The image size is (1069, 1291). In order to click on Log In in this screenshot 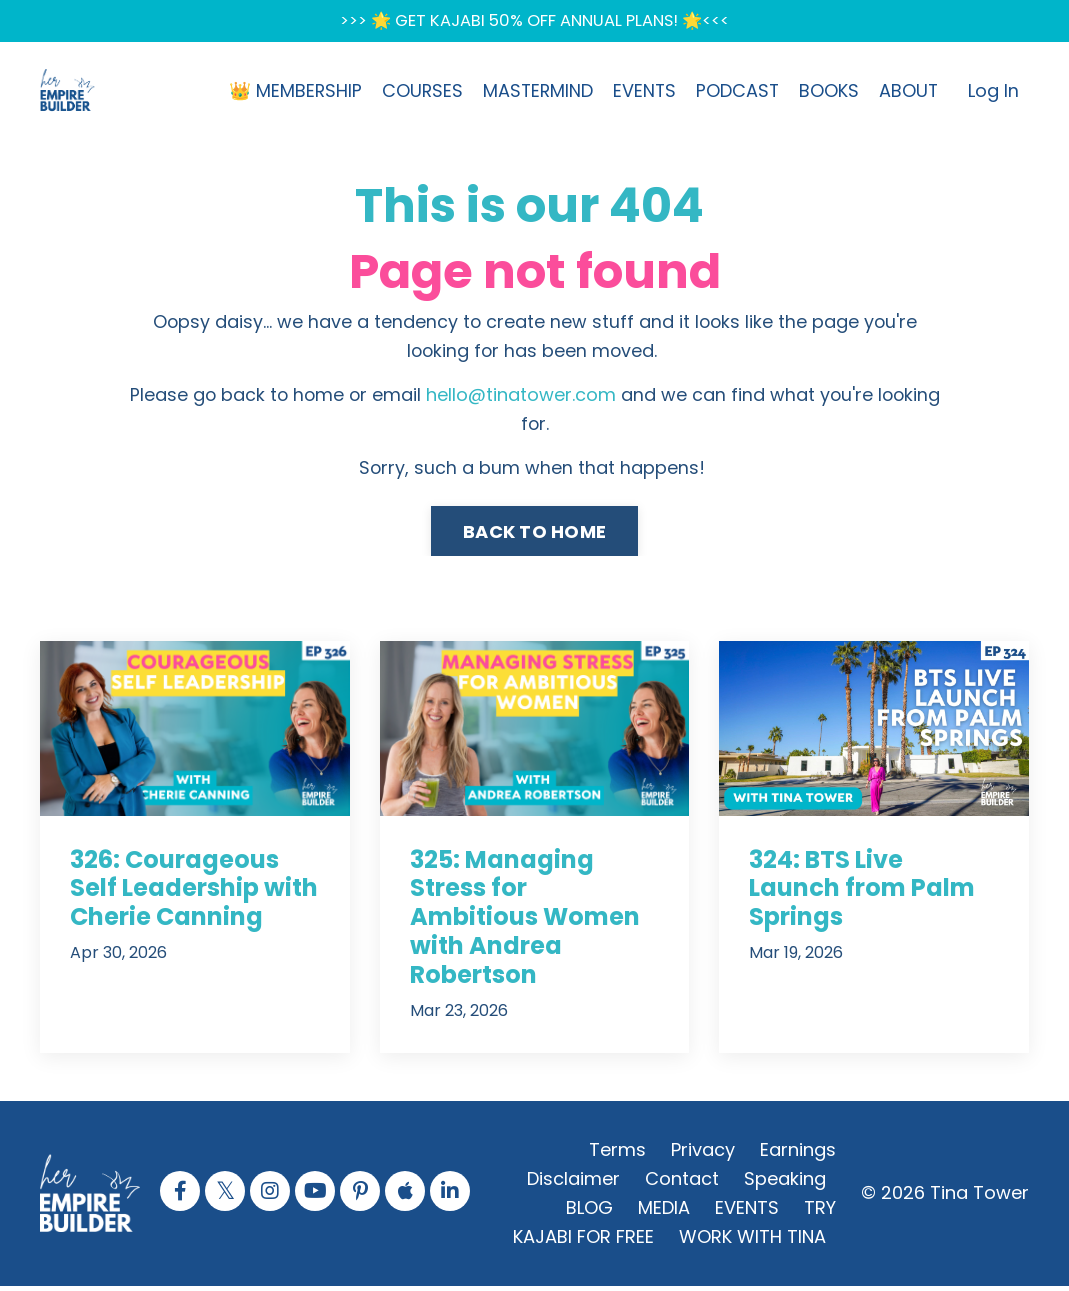, I will do `click(993, 92)`.